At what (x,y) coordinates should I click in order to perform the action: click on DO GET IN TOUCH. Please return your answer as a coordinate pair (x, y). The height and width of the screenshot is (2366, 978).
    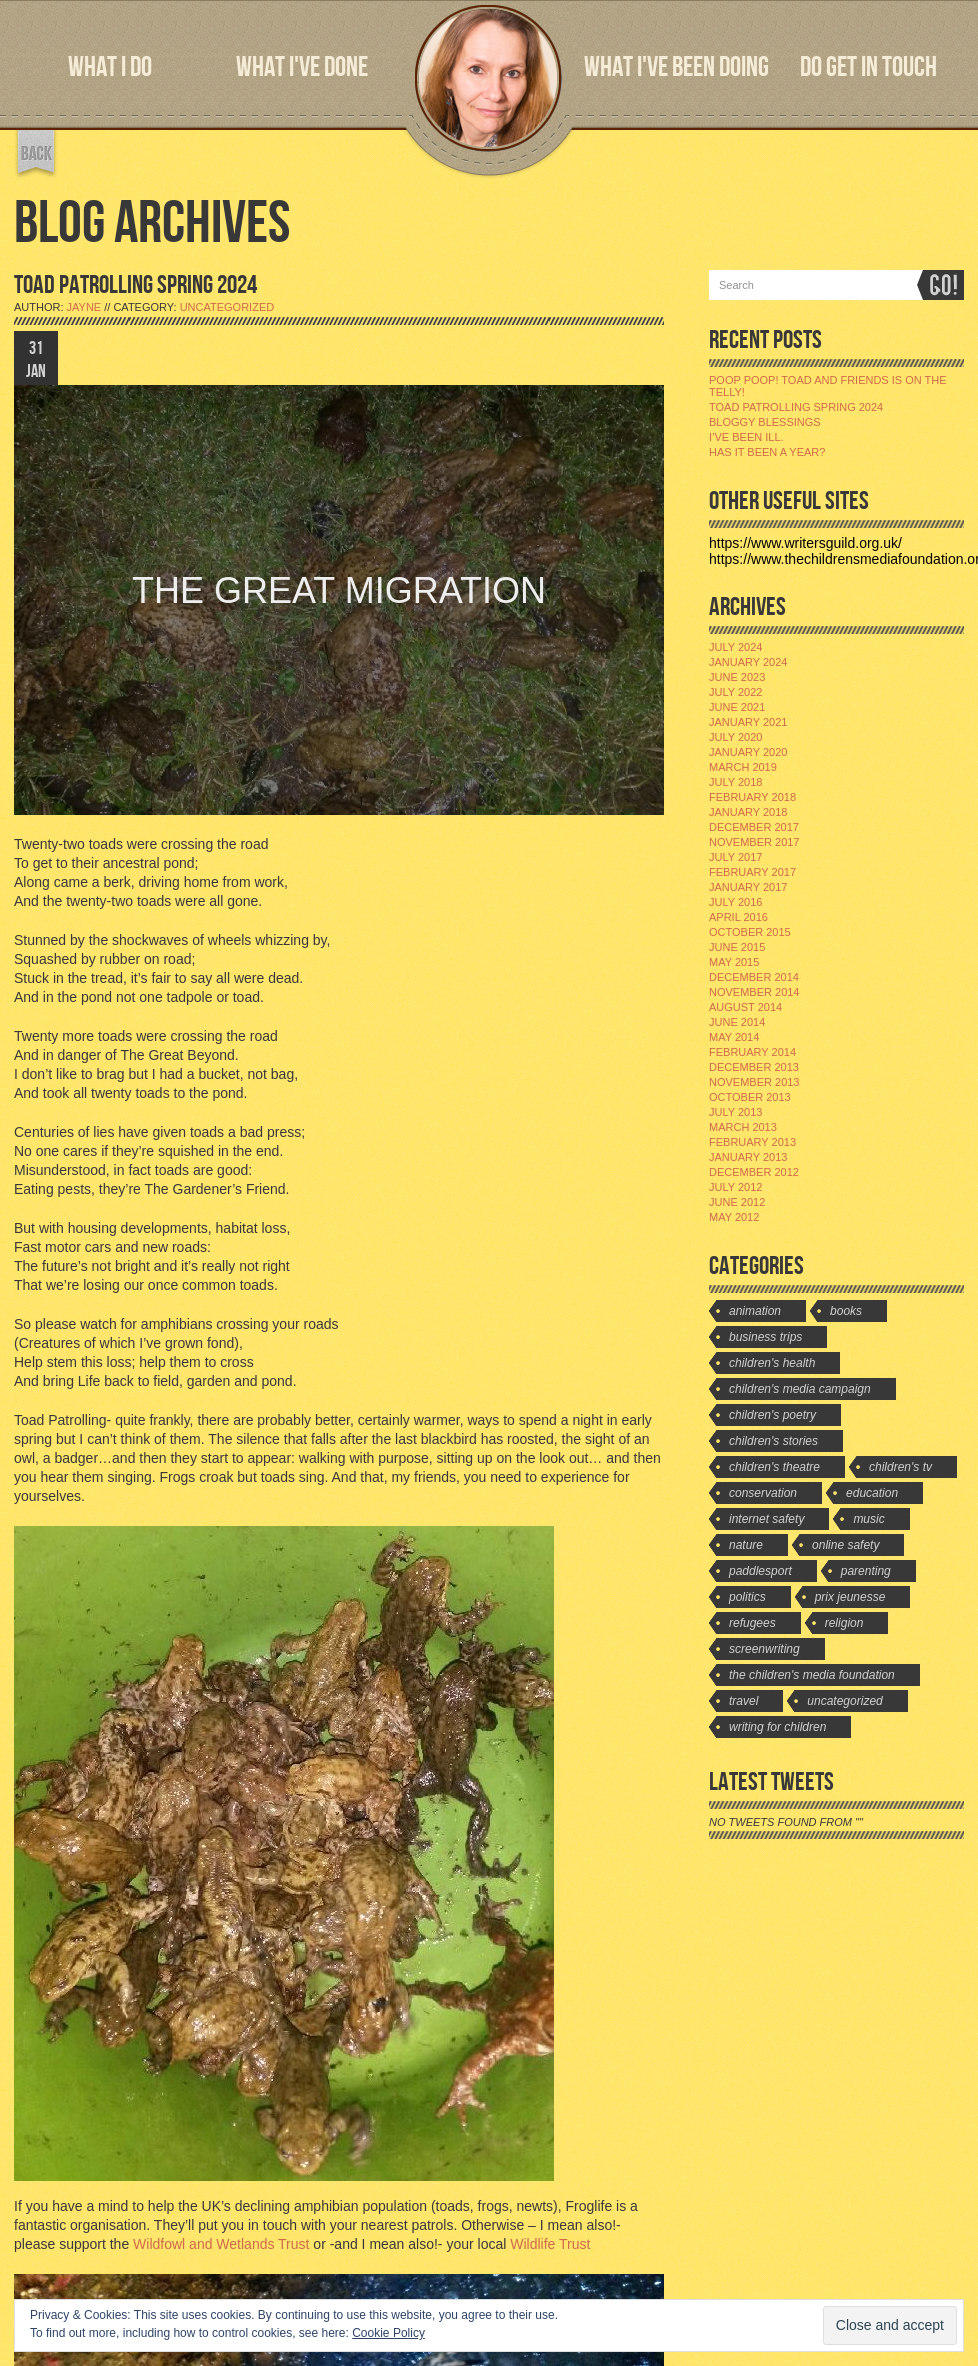
    Looking at the image, I should click on (868, 67).